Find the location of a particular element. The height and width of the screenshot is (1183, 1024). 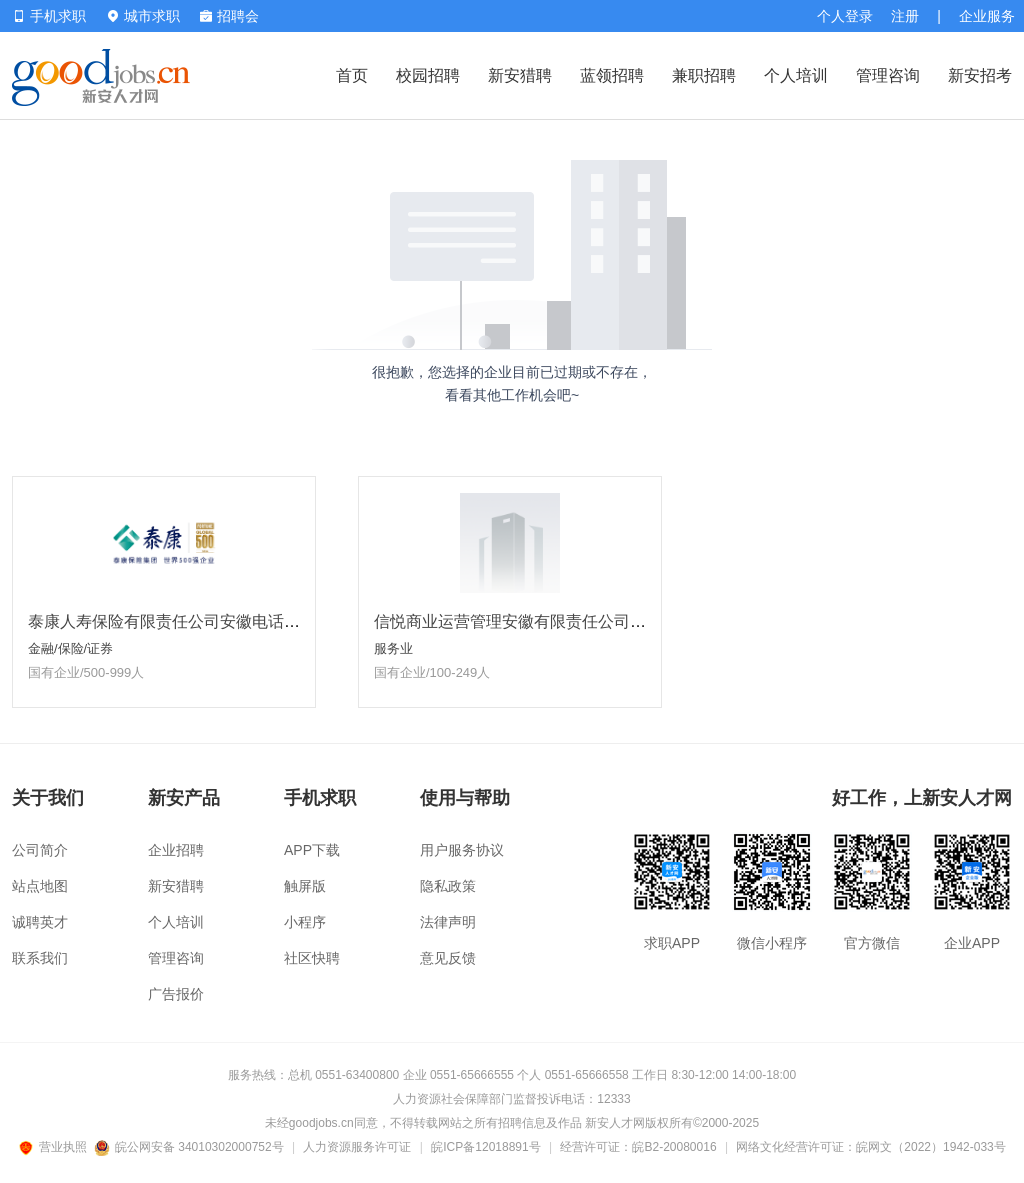

个人登录 is located at coordinates (845, 16).